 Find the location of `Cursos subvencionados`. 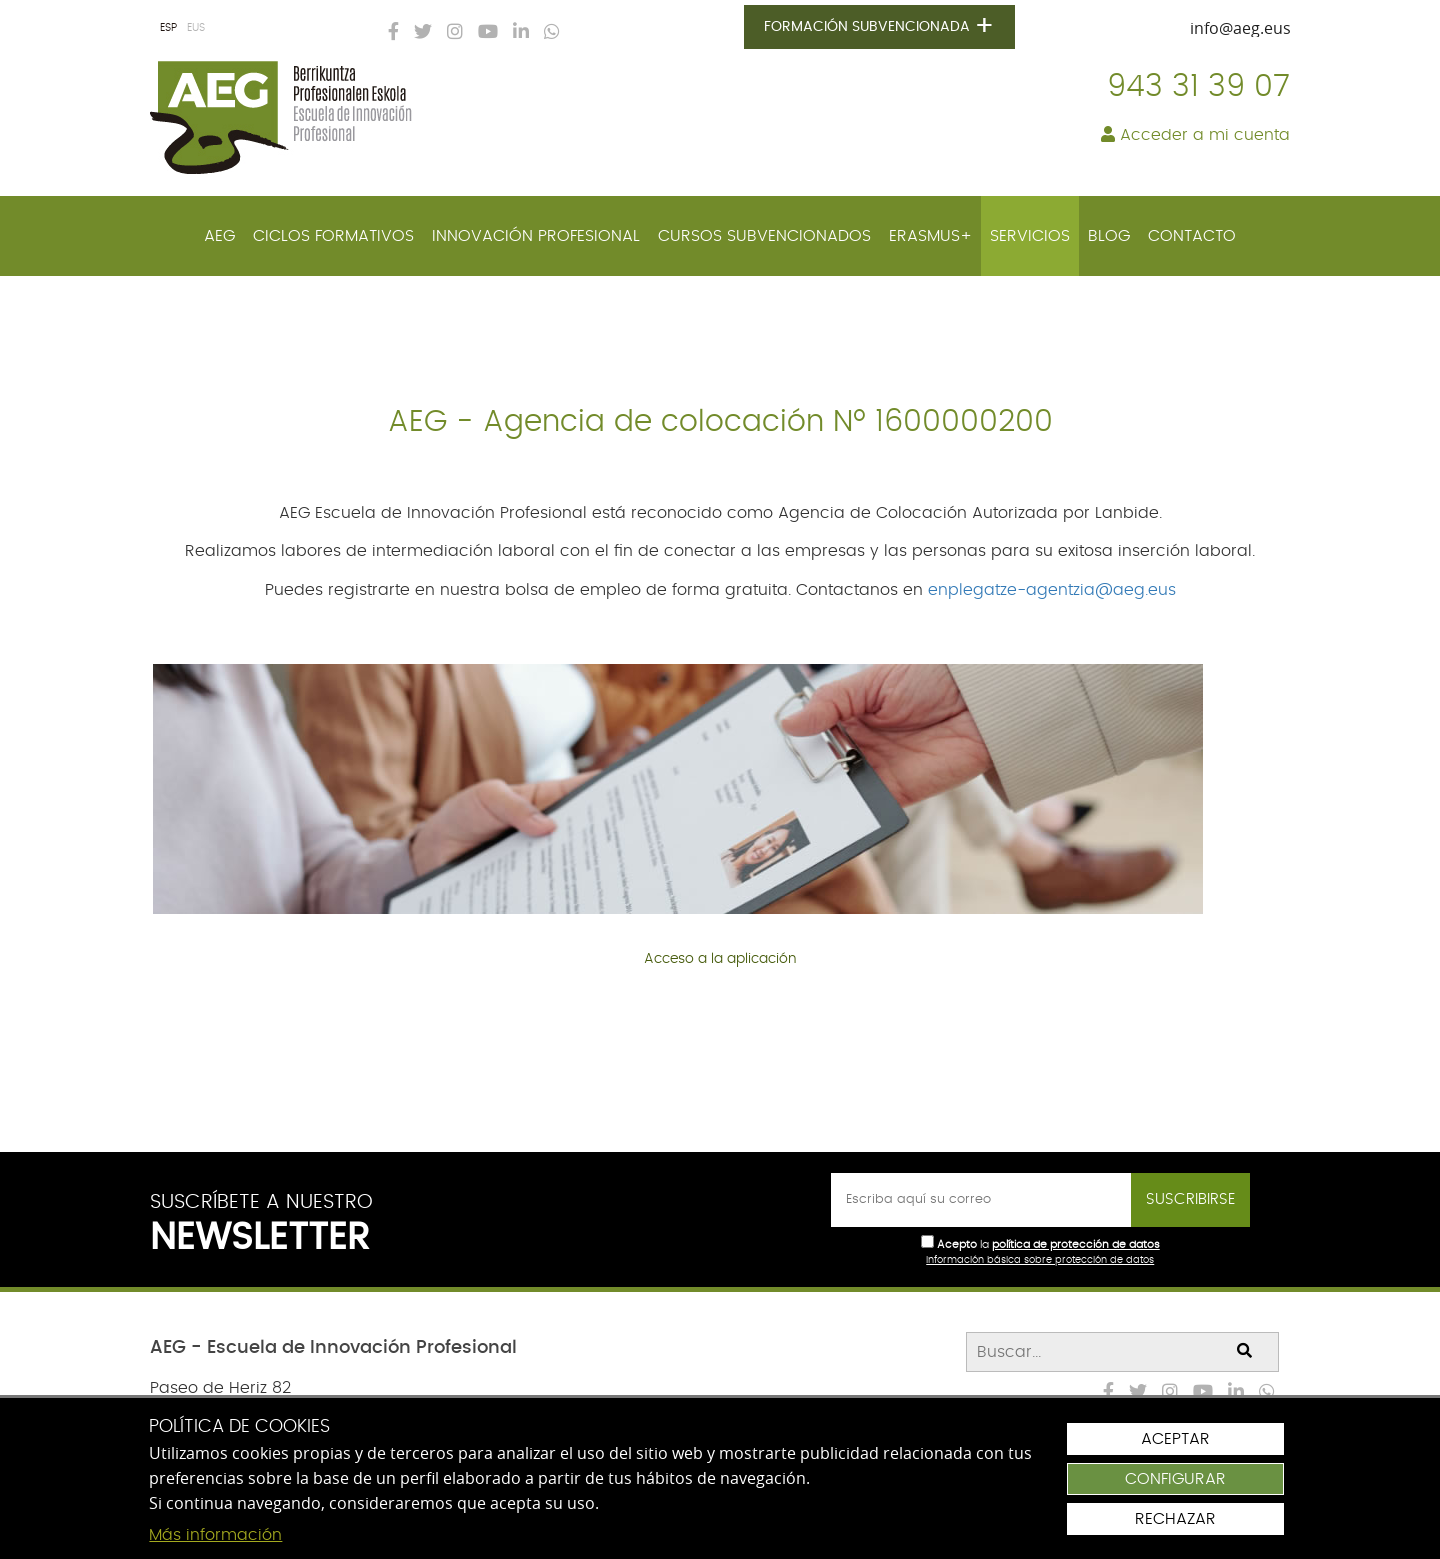

Cursos subvencionados is located at coordinates (764, 236).